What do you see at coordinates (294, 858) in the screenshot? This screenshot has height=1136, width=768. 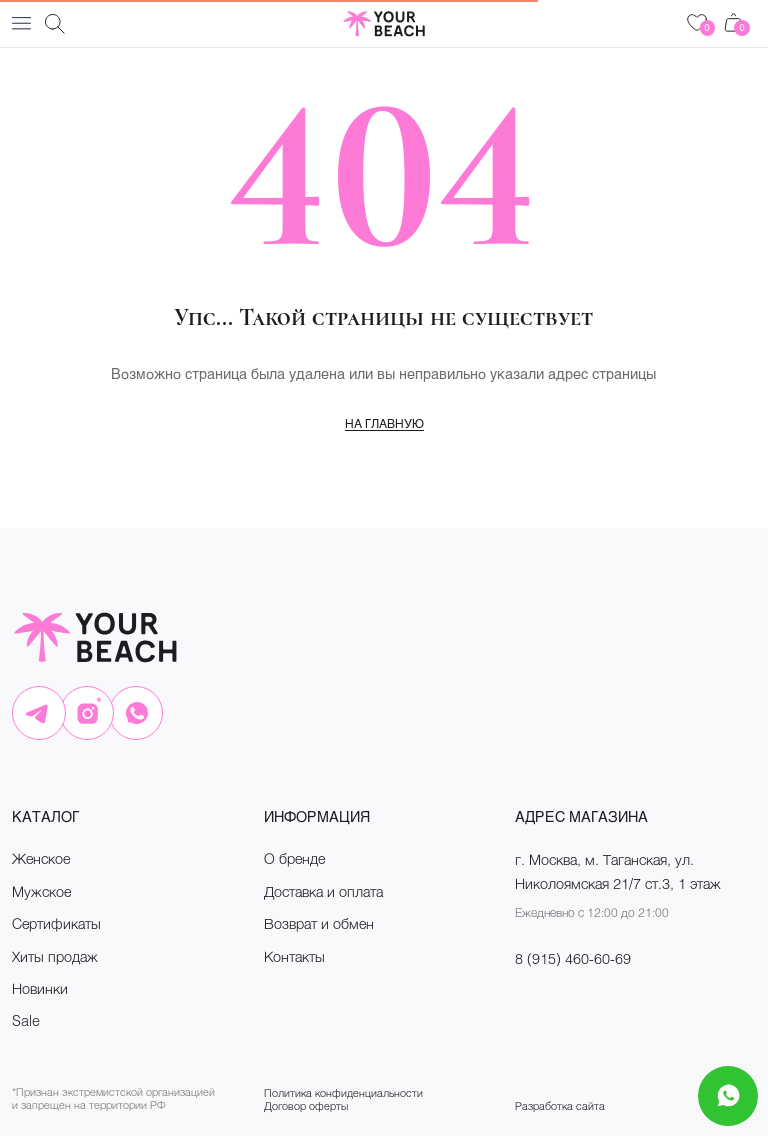 I see `О бренде` at bounding box center [294, 858].